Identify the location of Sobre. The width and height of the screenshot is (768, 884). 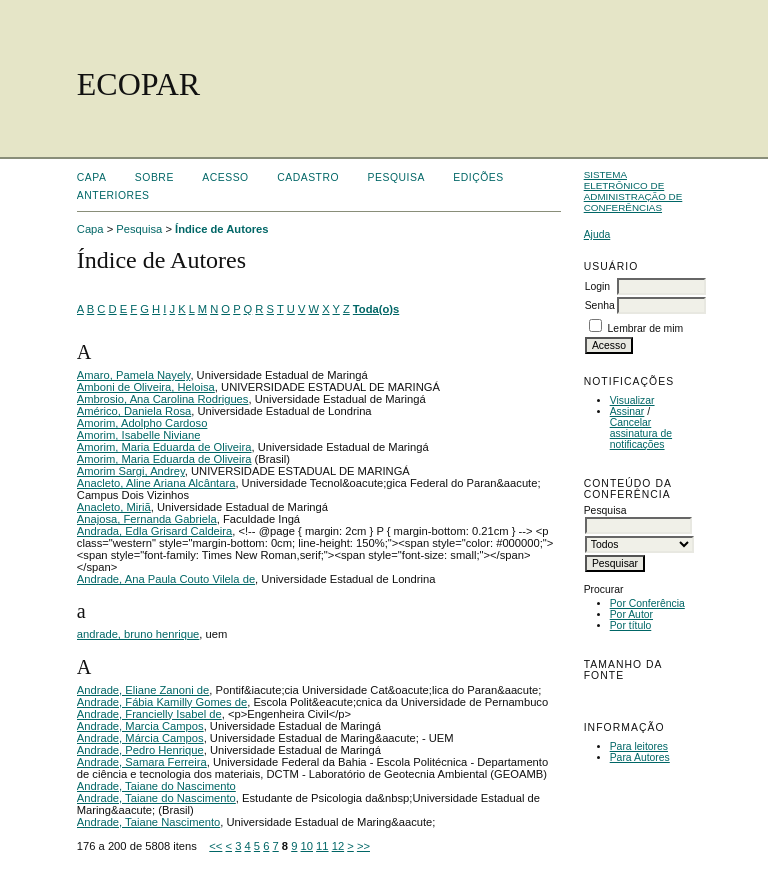
(154, 177).